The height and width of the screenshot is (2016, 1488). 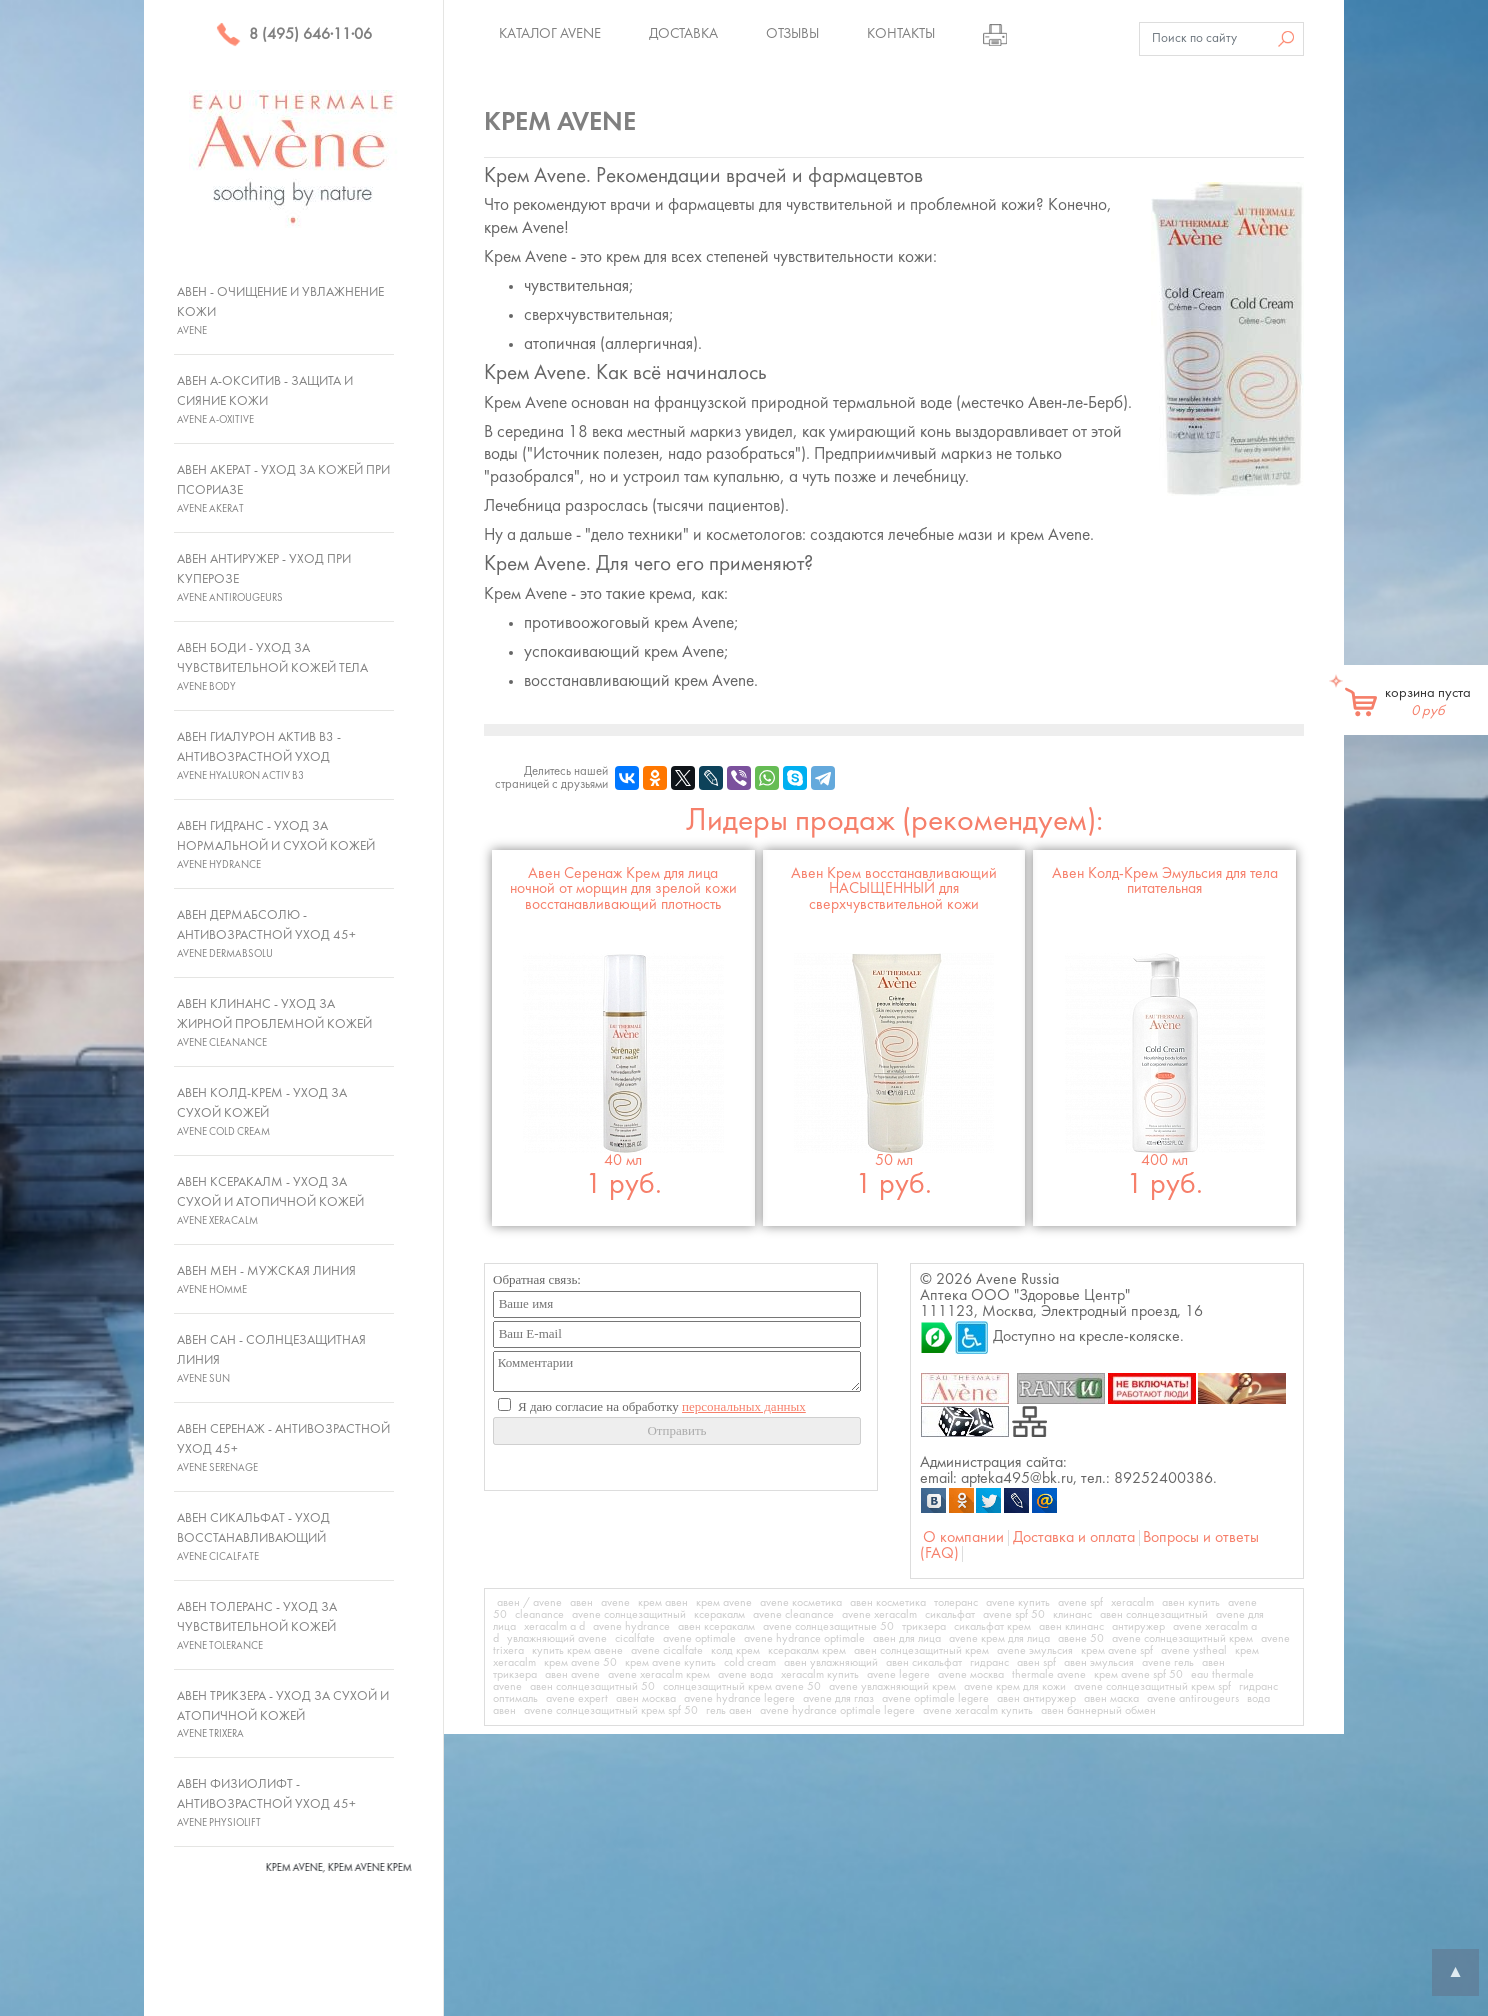 I want to click on avene hydrance optimale legere, so click(x=837, y=1711).